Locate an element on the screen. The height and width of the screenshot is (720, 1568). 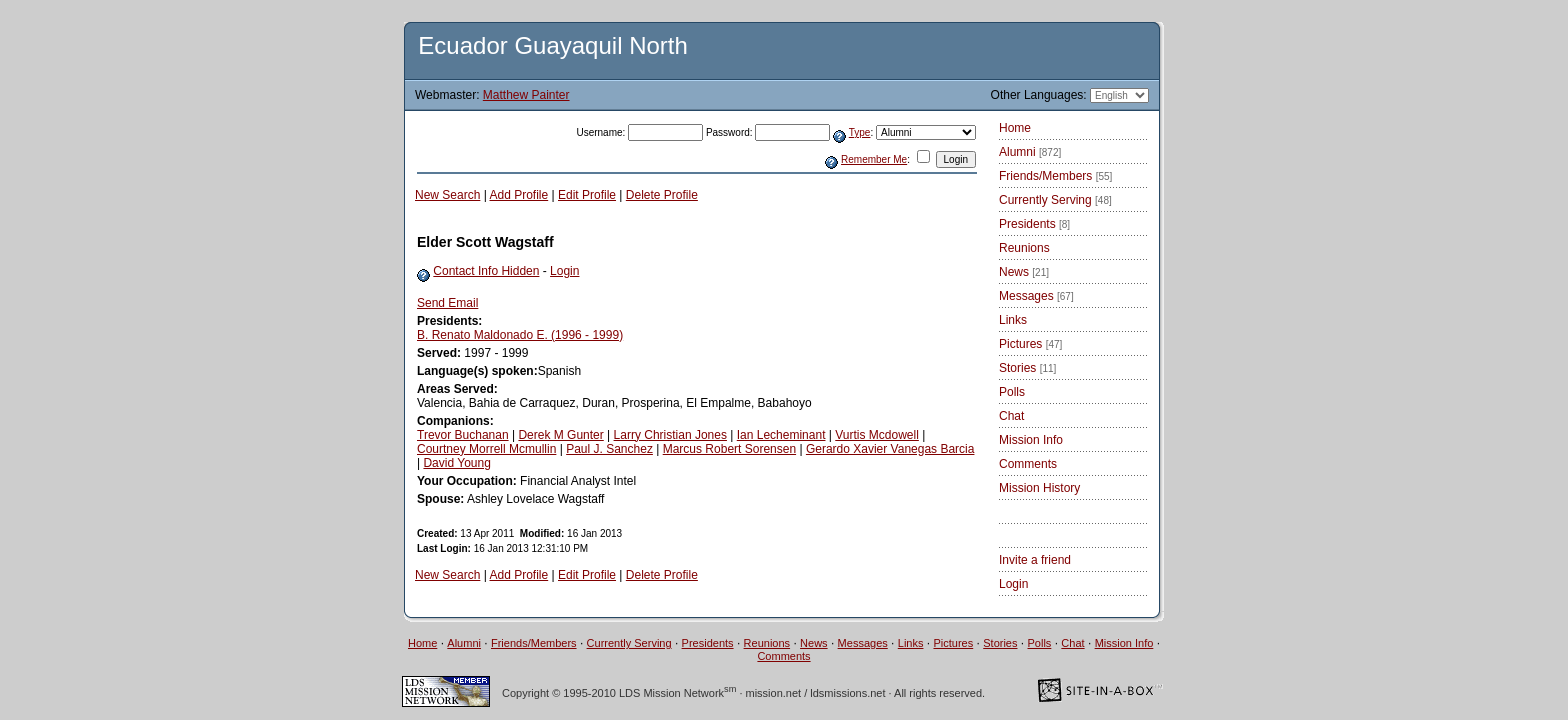
Contact Info Hidden is located at coordinates (486, 271).